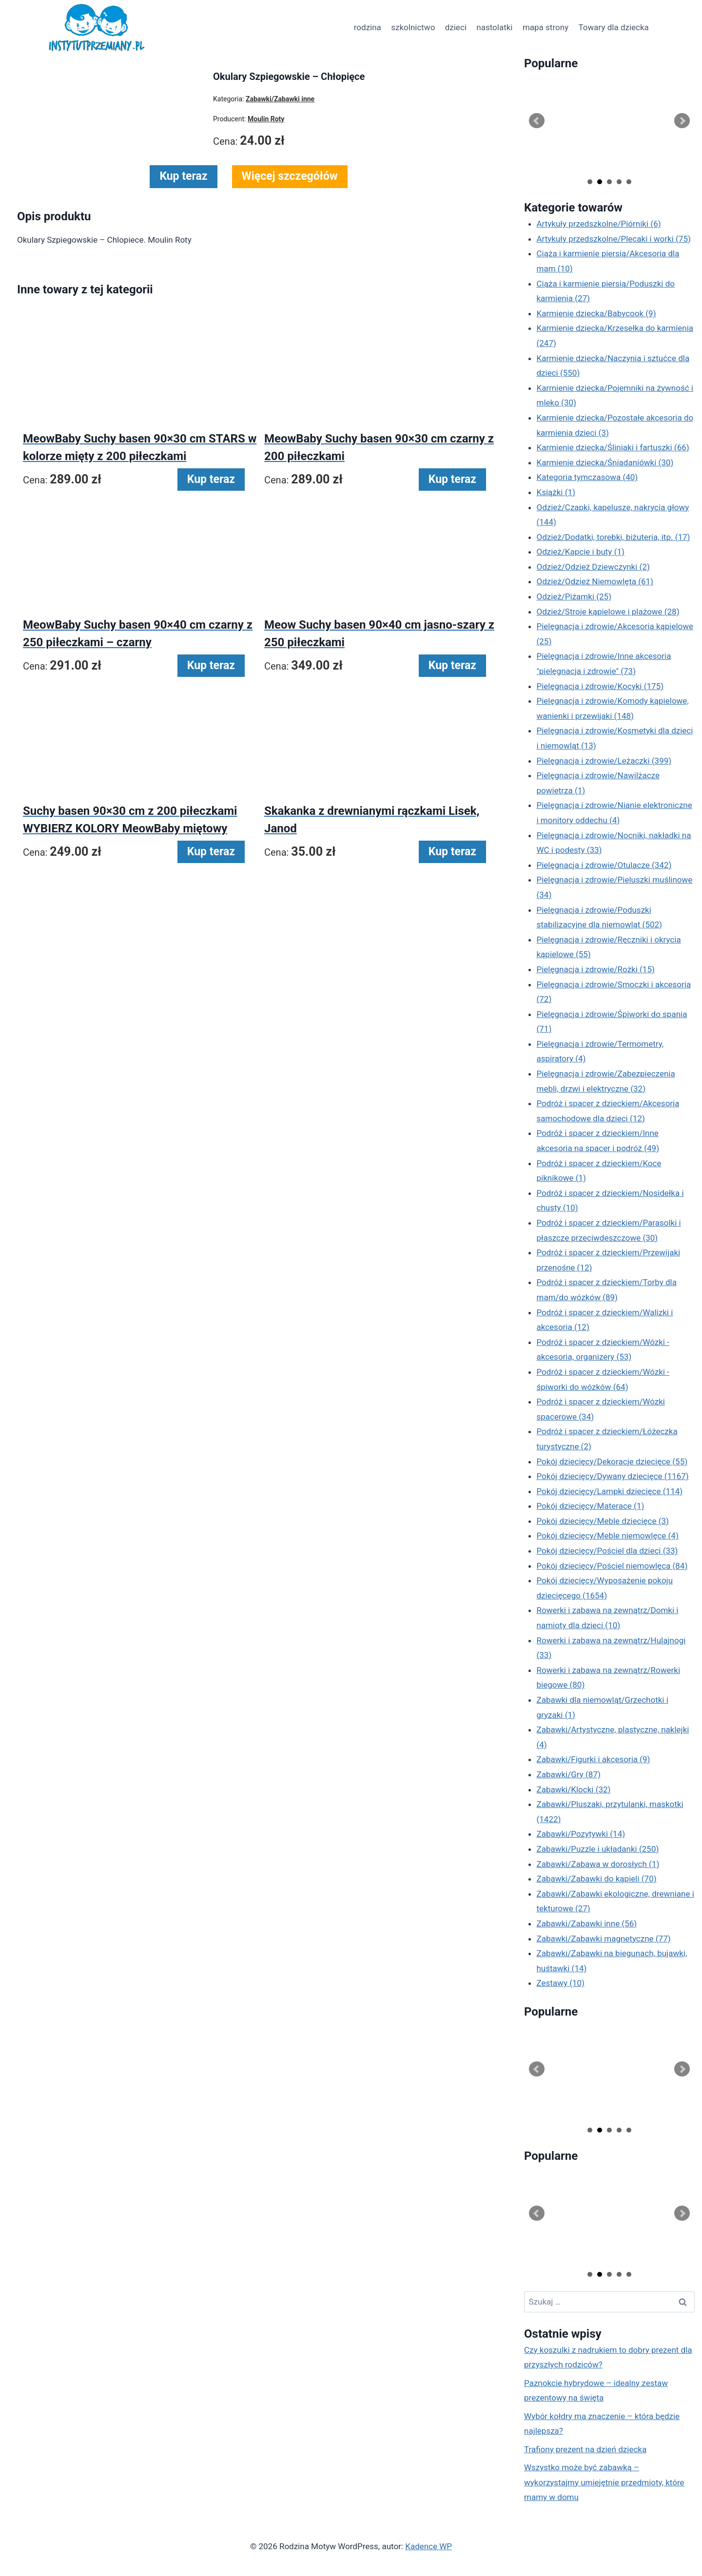  Describe the element at coordinates (612, 1566) in the screenshot. I see `Pokój dziecięcy/Pościel niemowlęca` at that location.